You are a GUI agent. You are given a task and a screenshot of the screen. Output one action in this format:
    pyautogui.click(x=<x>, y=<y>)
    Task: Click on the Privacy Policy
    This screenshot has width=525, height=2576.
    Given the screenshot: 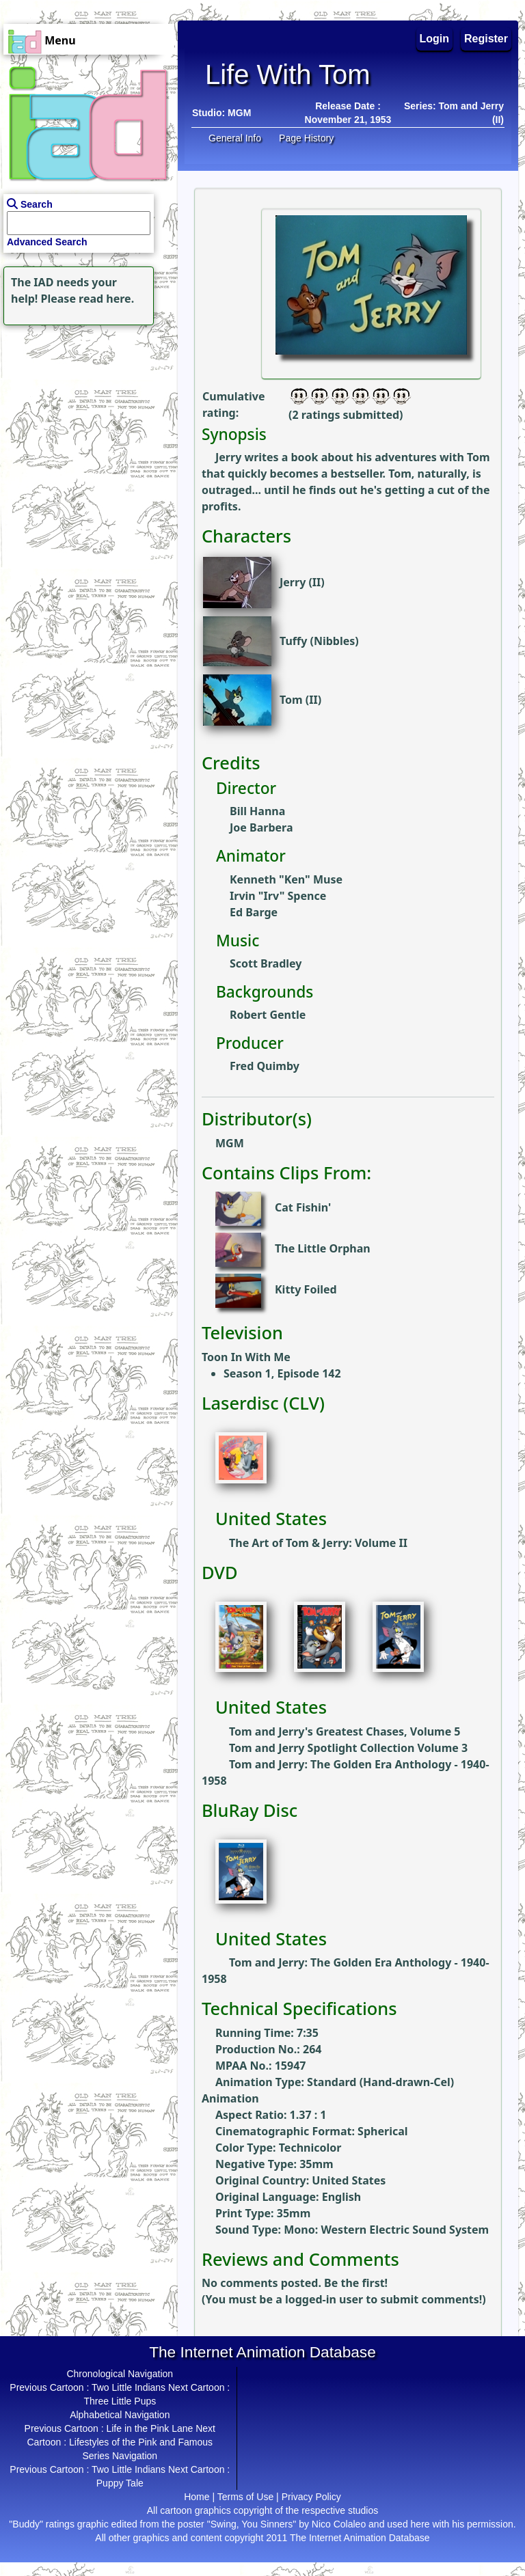 What is the action you would take?
    pyautogui.click(x=311, y=2496)
    